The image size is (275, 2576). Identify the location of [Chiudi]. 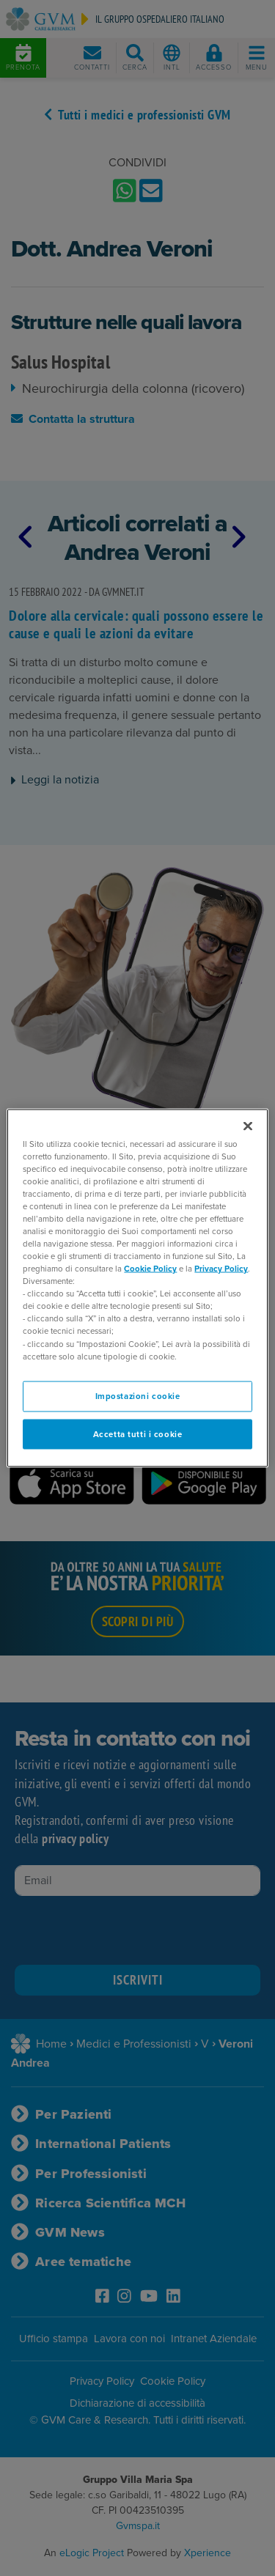
(248, 1126).